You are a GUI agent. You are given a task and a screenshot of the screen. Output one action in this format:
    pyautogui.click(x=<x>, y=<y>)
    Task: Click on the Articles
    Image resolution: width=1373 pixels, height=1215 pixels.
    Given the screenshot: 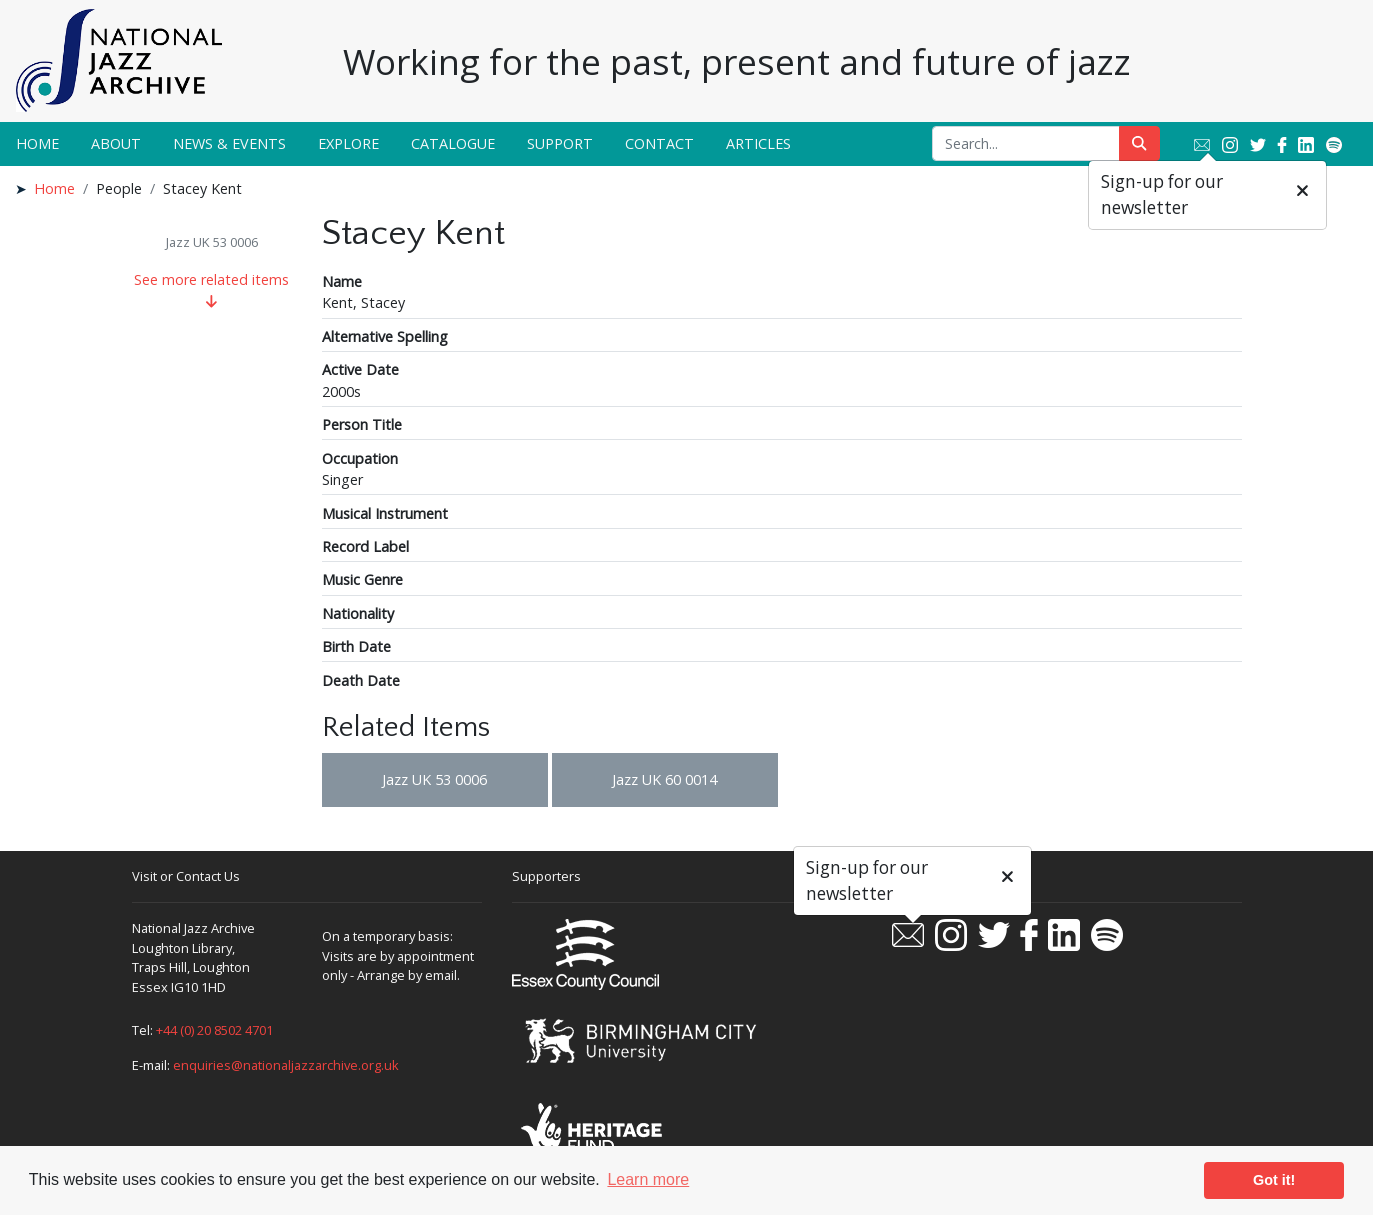 What is the action you would take?
    pyautogui.click(x=758, y=143)
    